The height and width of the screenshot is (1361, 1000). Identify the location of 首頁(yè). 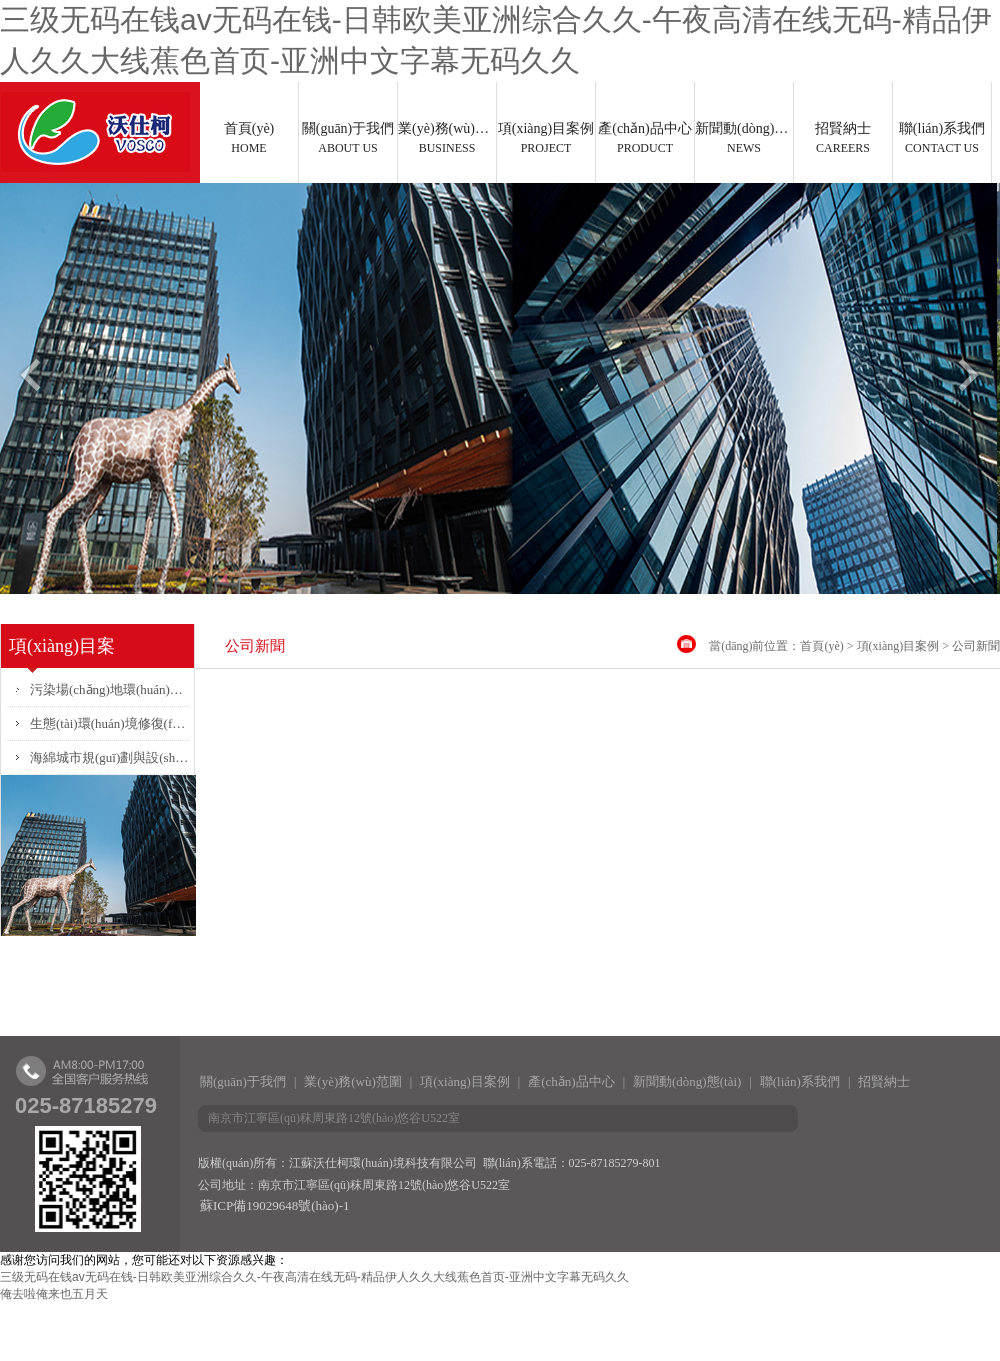
(249, 138).